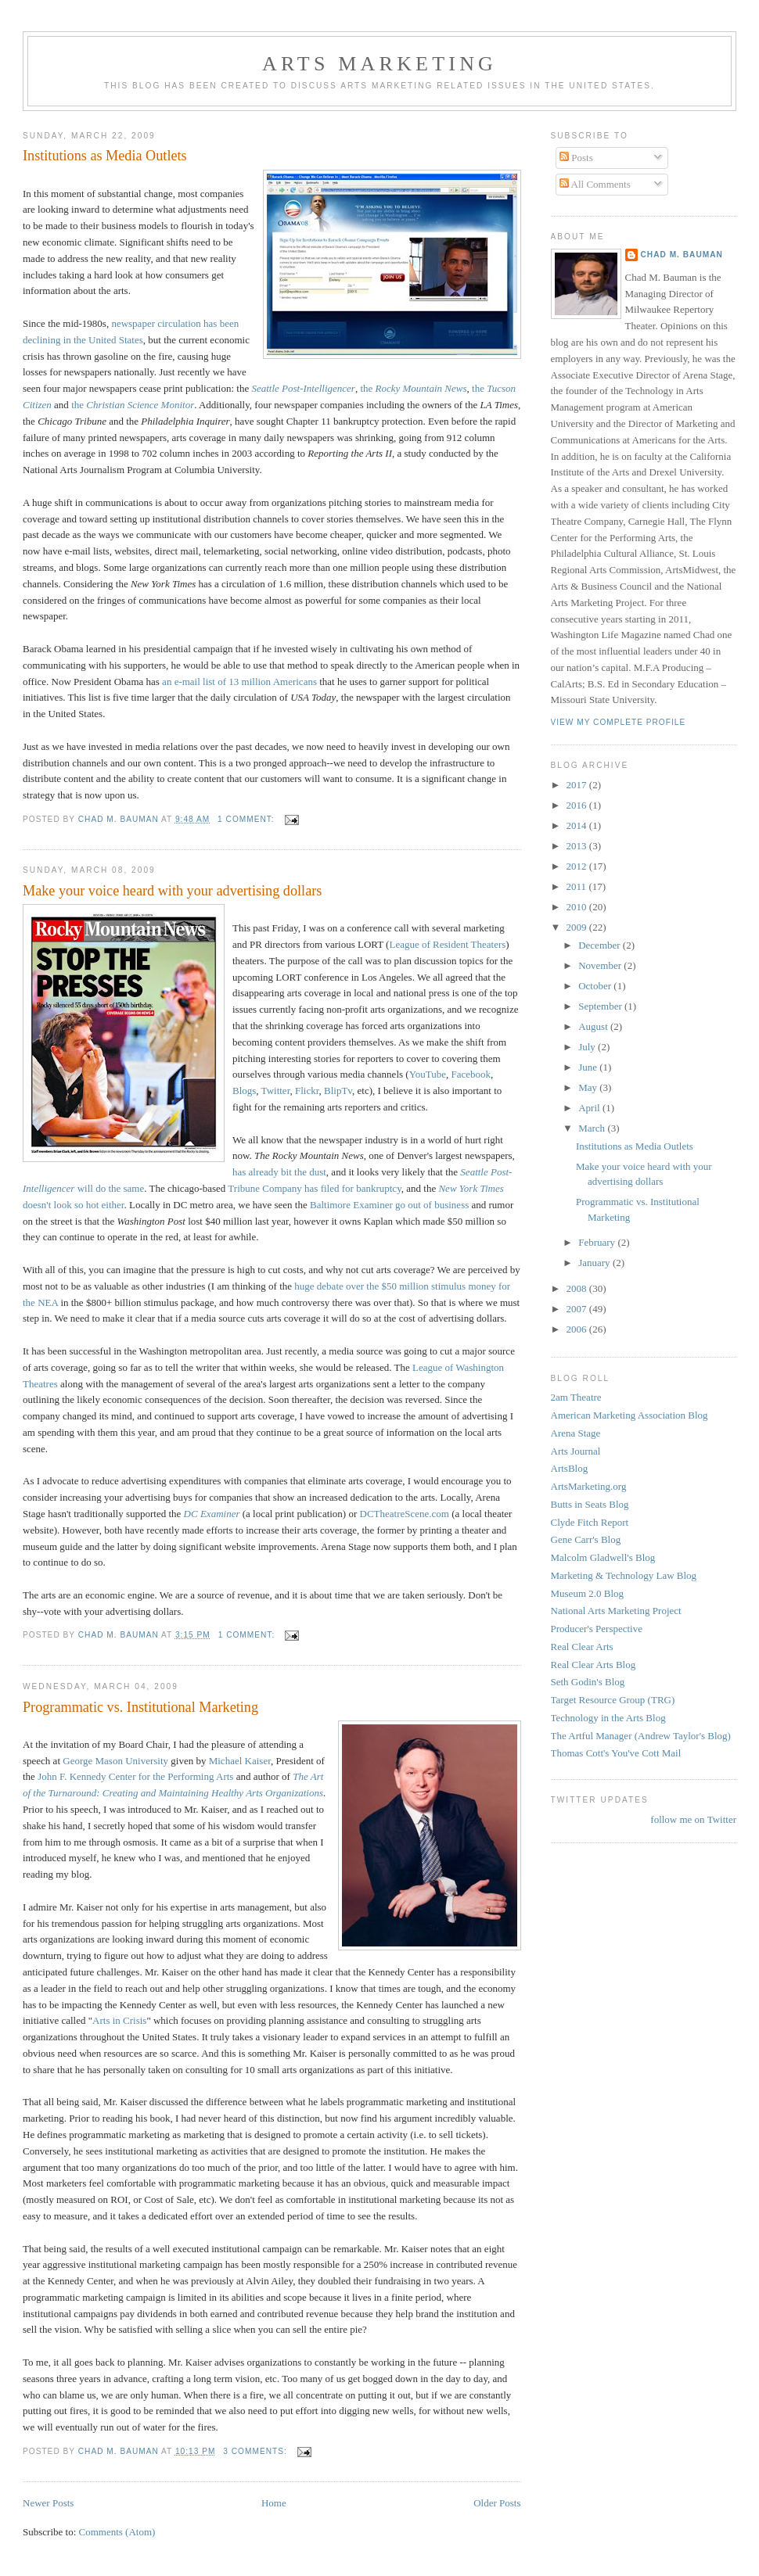 The image size is (759, 2576). Describe the element at coordinates (406, 1513) in the screenshot. I see `DCTheatreScene.com` at that location.